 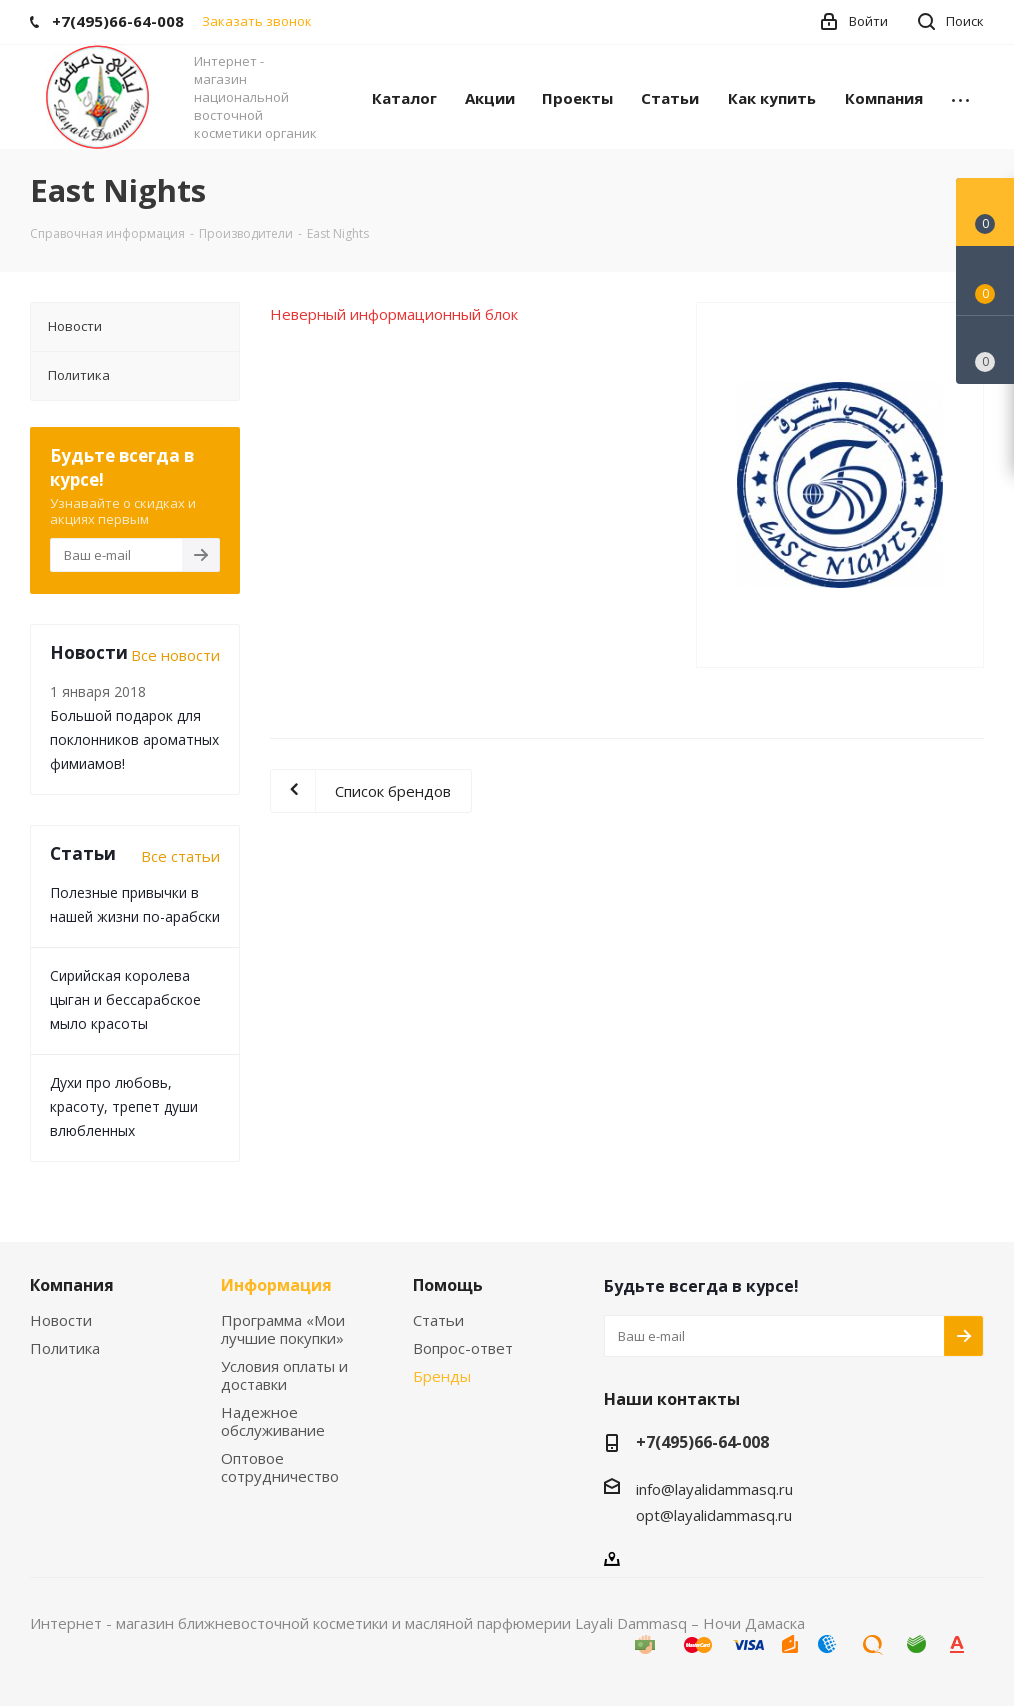 What do you see at coordinates (65, 1348) in the screenshot?
I see `Политика` at bounding box center [65, 1348].